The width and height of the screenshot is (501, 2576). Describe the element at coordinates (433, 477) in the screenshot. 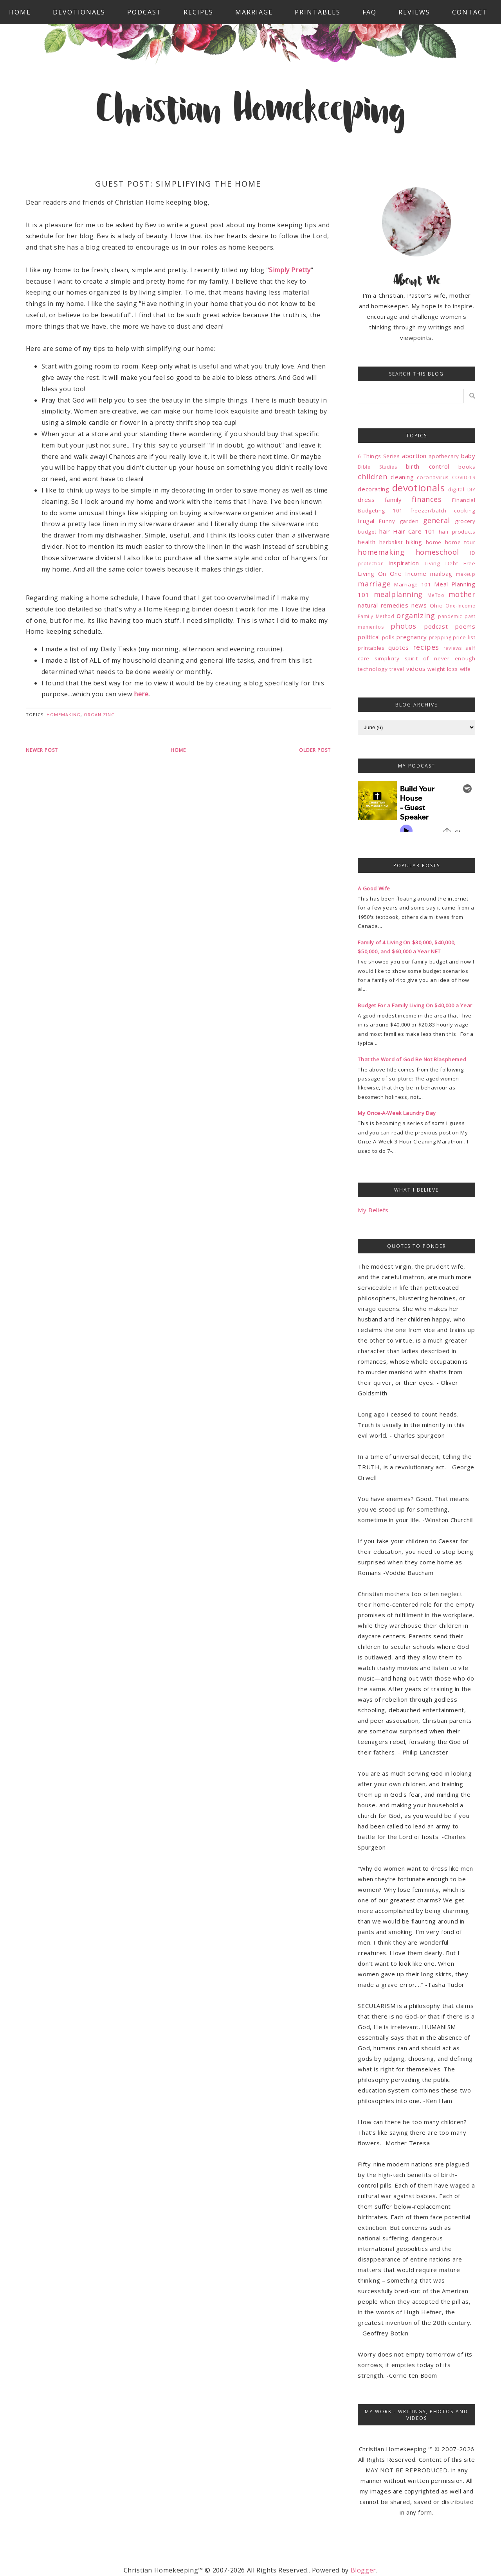

I see `coronavirus` at that location.